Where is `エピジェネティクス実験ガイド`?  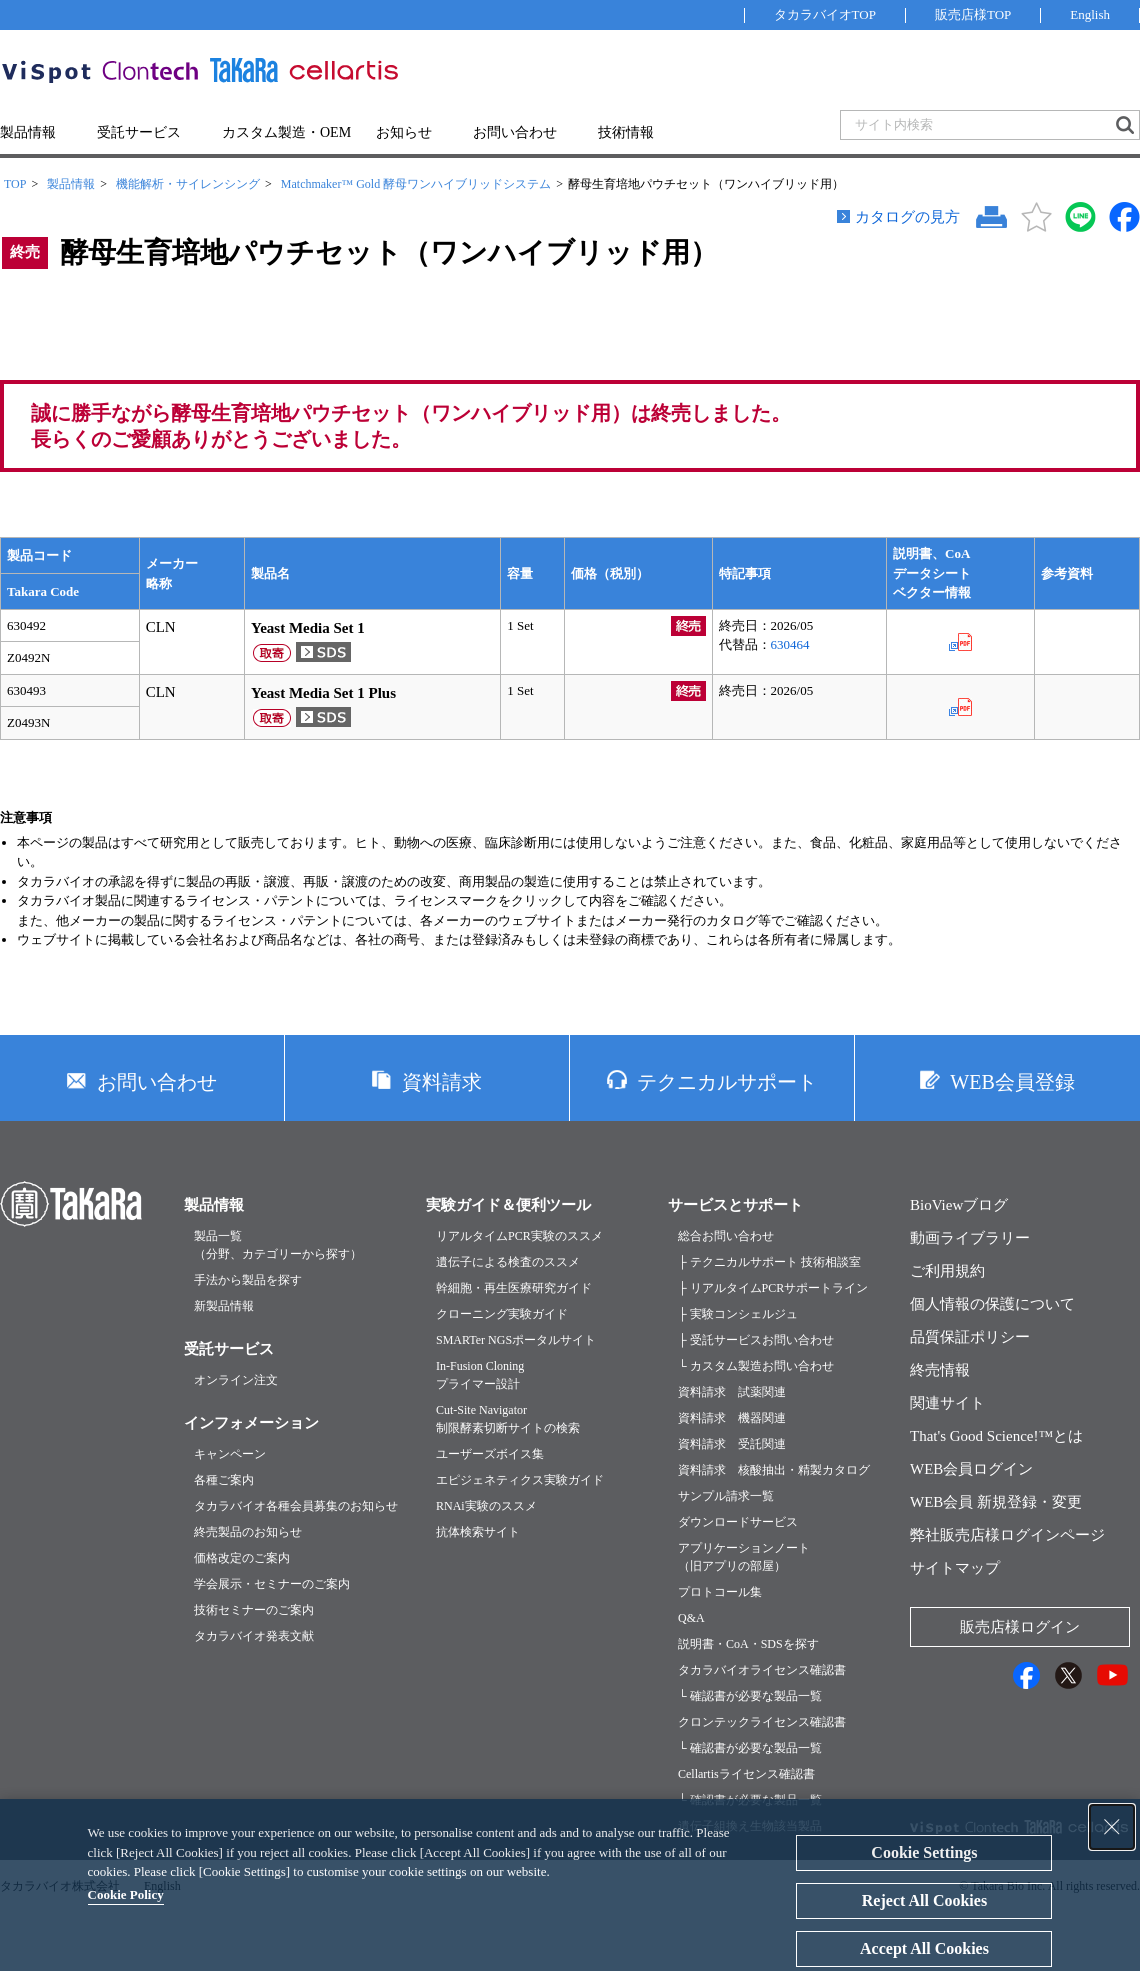
エピジェネティクス実験ガイド is located at coordinates (520, 1480).